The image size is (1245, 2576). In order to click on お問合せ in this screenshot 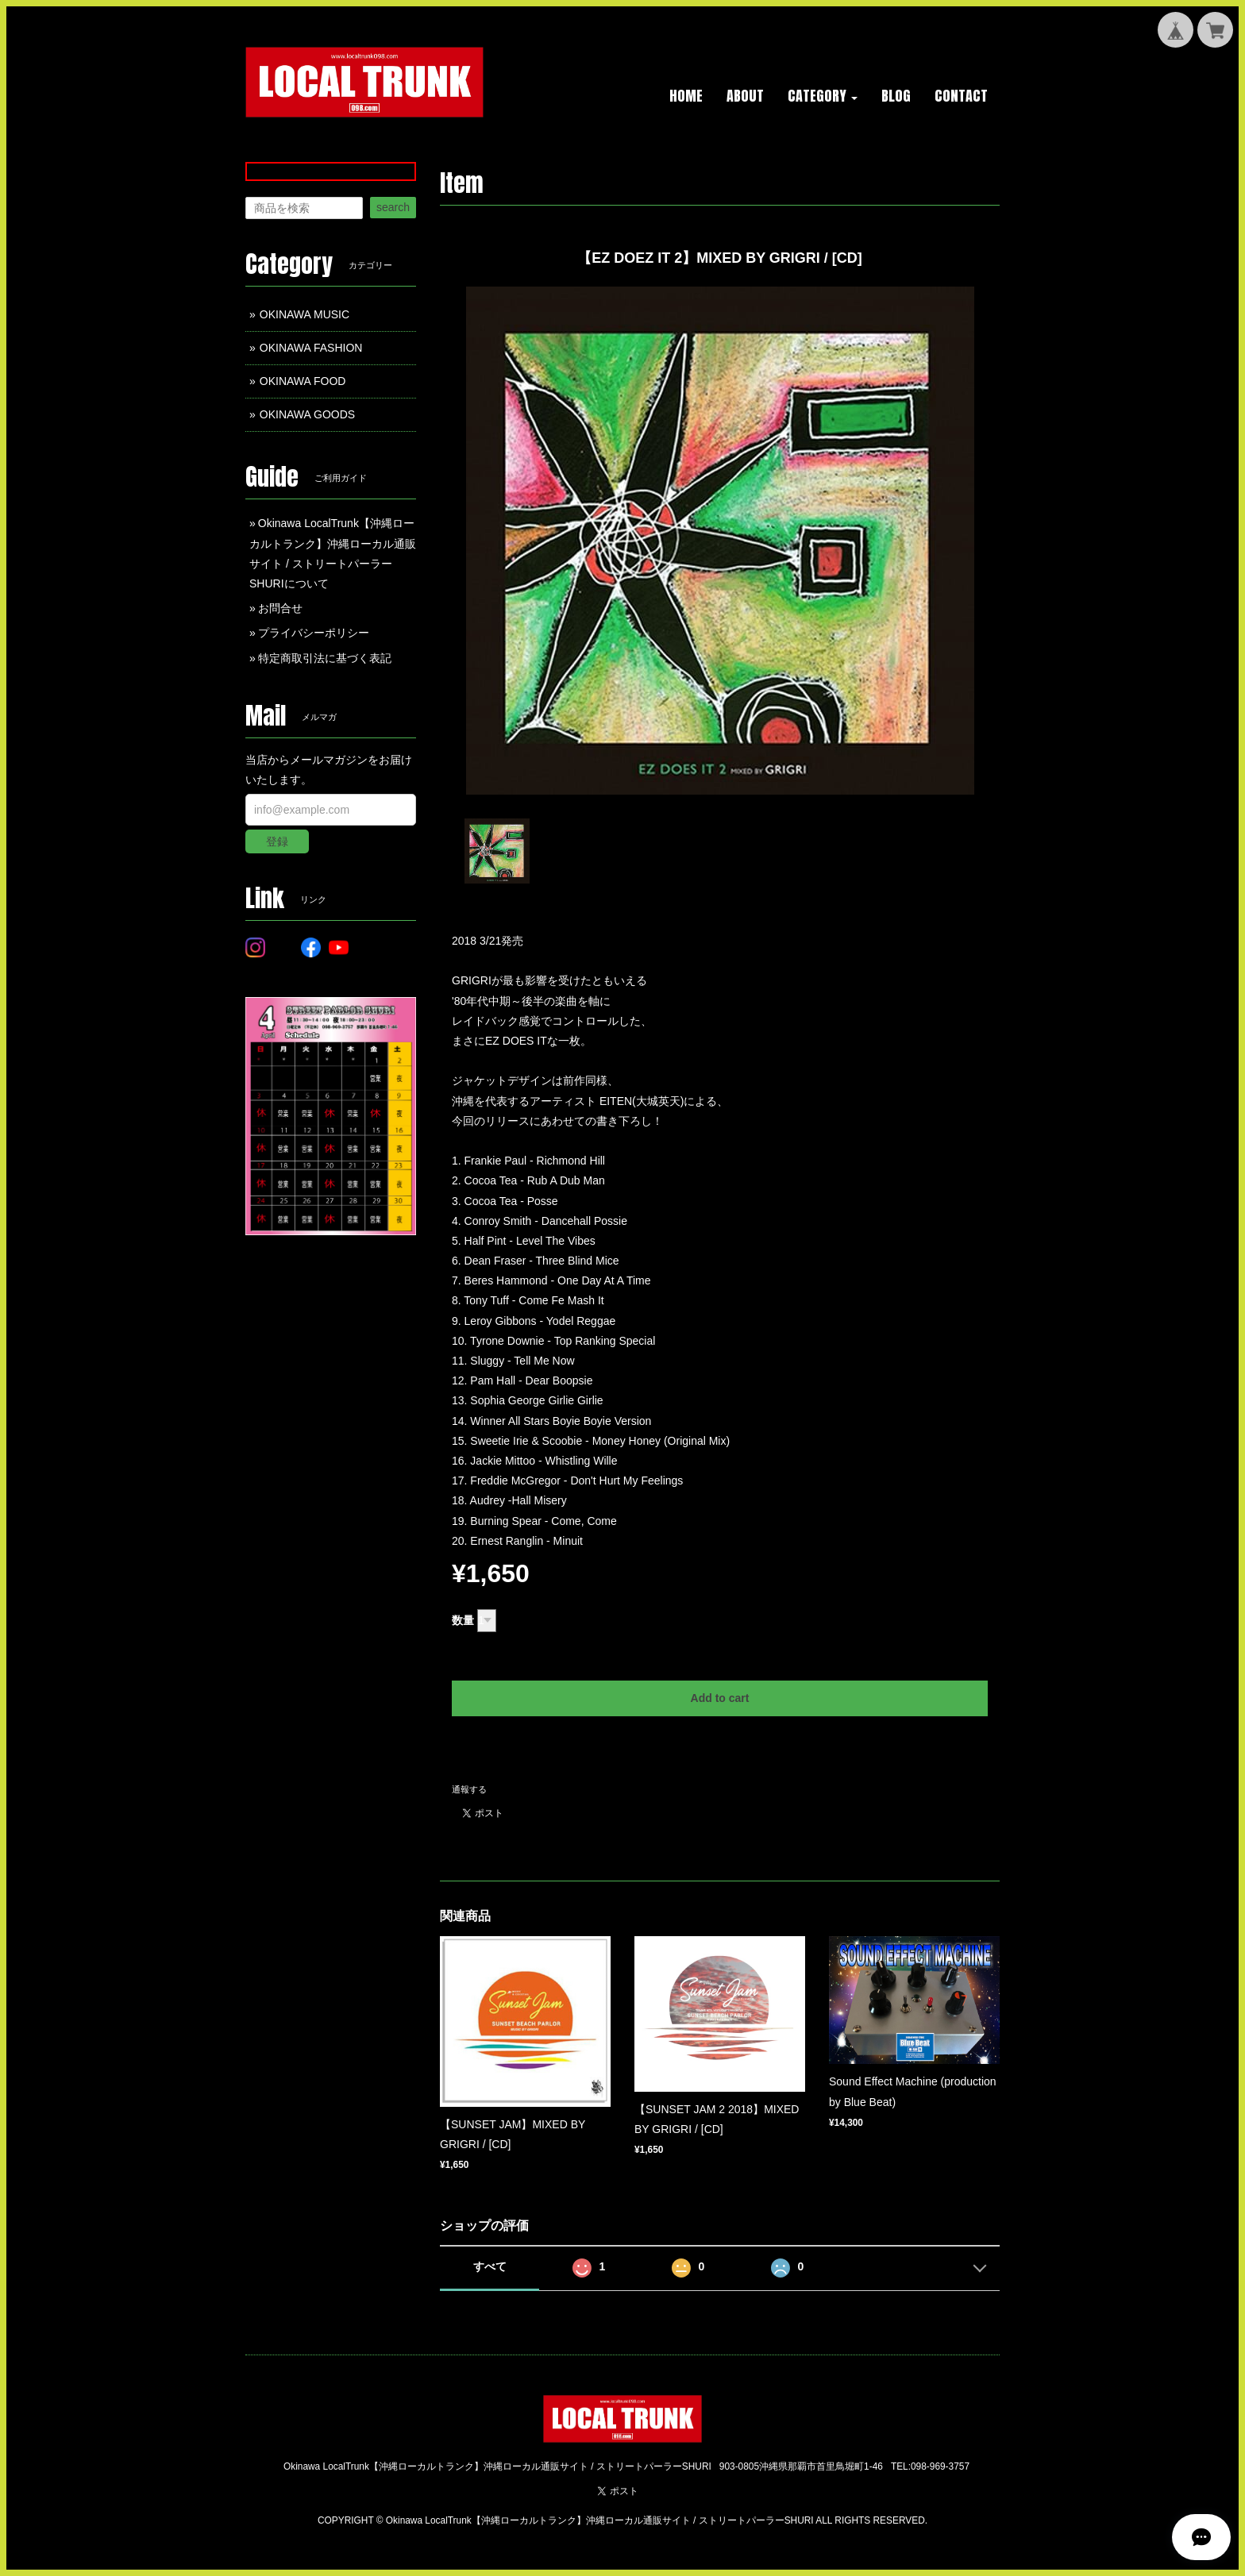, I will do `click(280, 608)`.